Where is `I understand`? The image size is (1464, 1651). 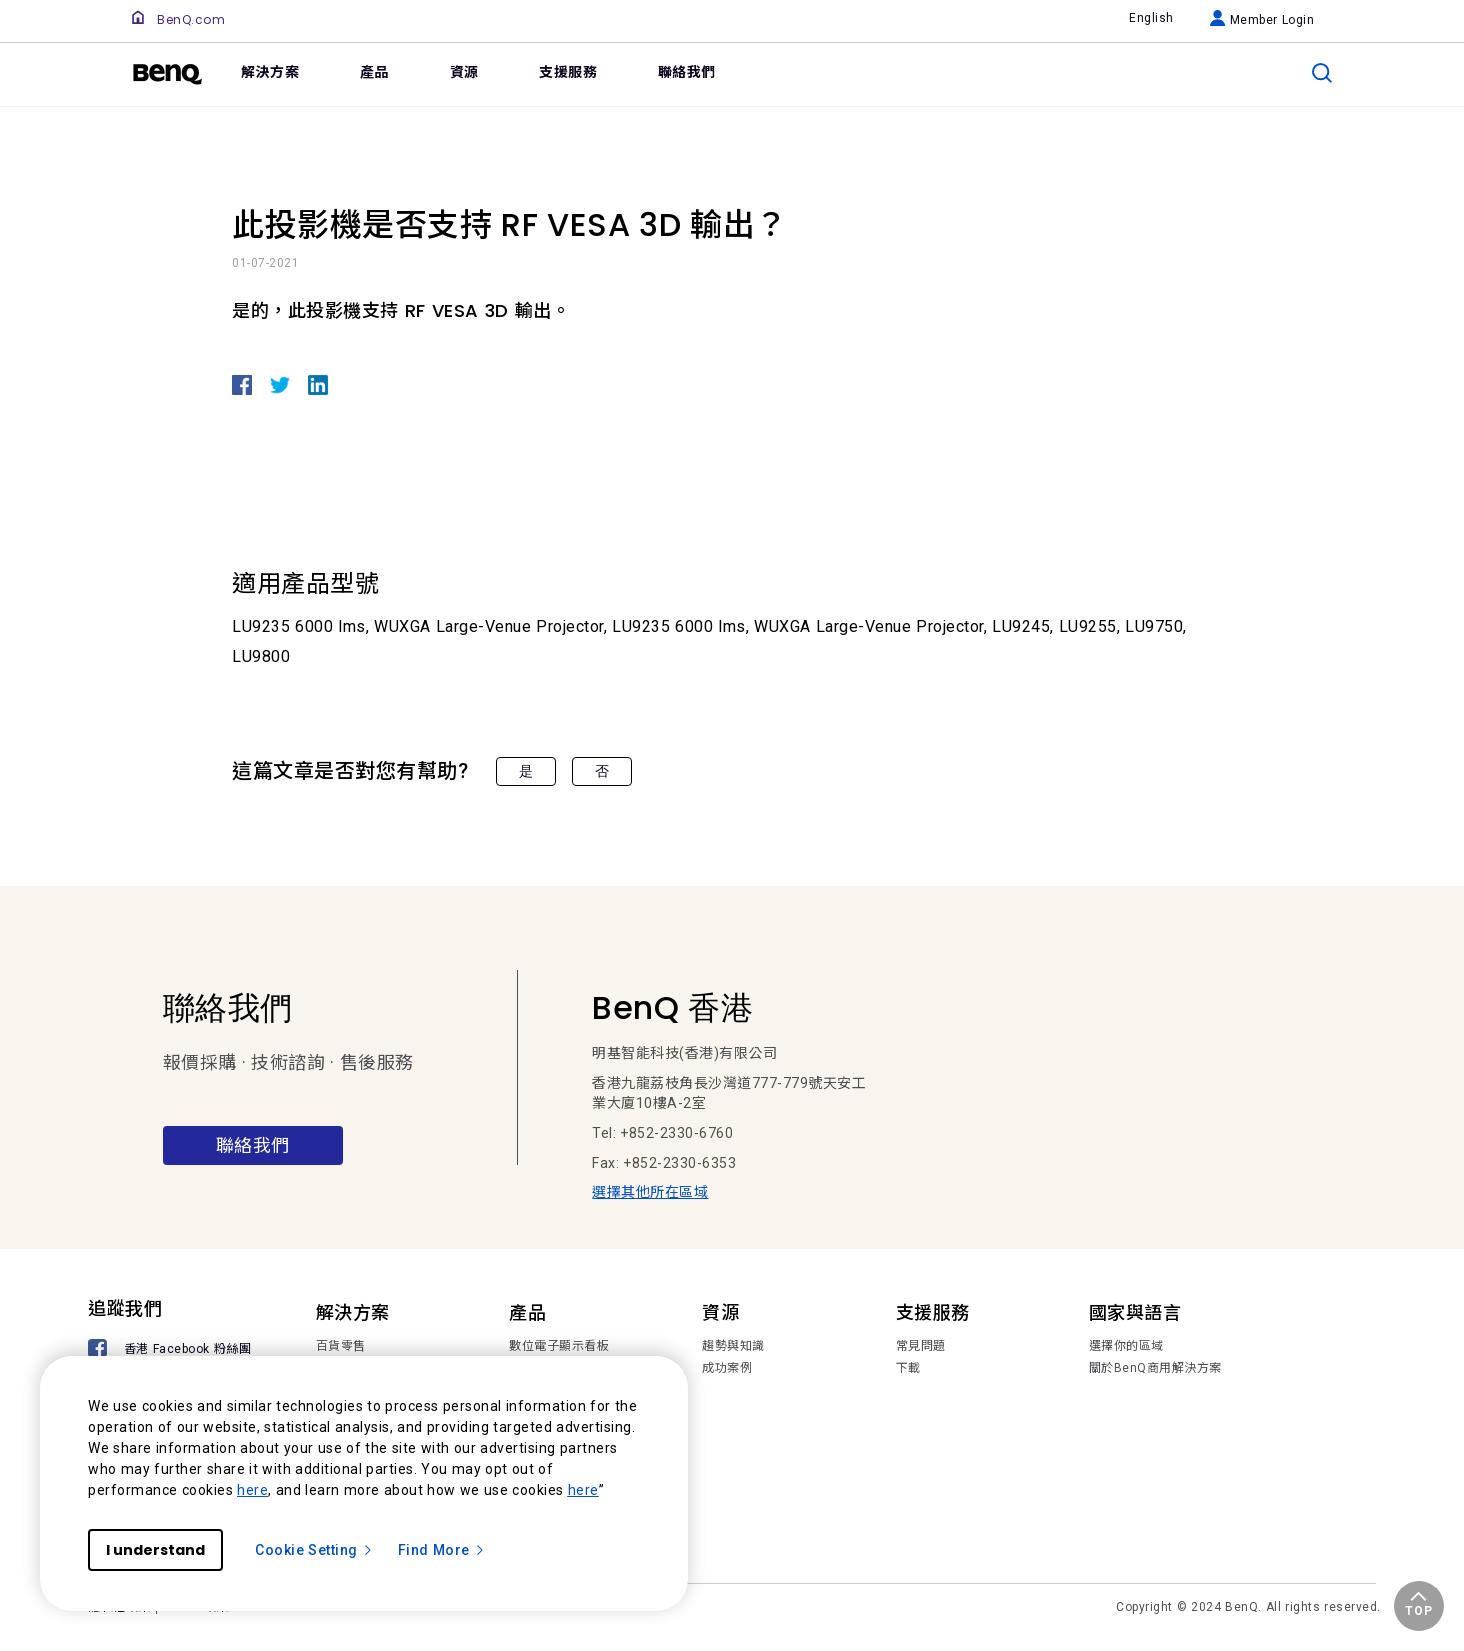
I understand is located at coordinates (155, 1550).